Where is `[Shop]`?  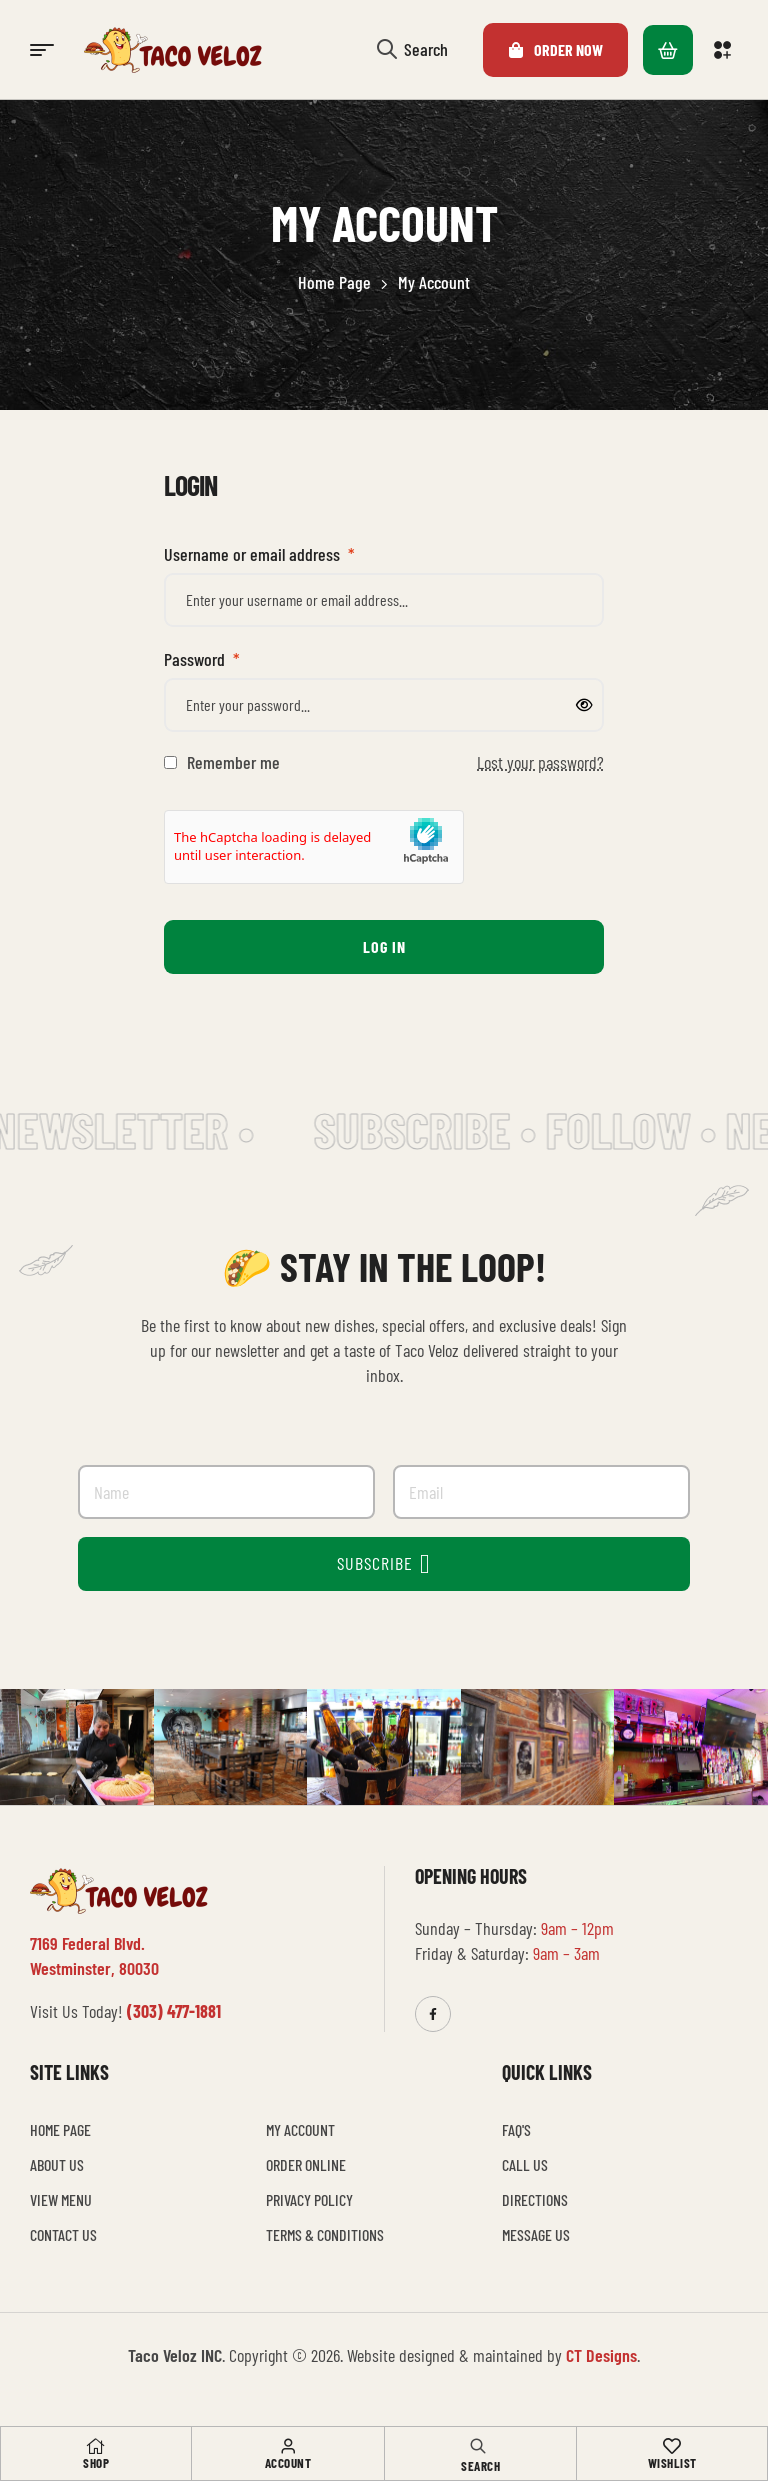
[Shop] is located at coordinates (96, 2446).